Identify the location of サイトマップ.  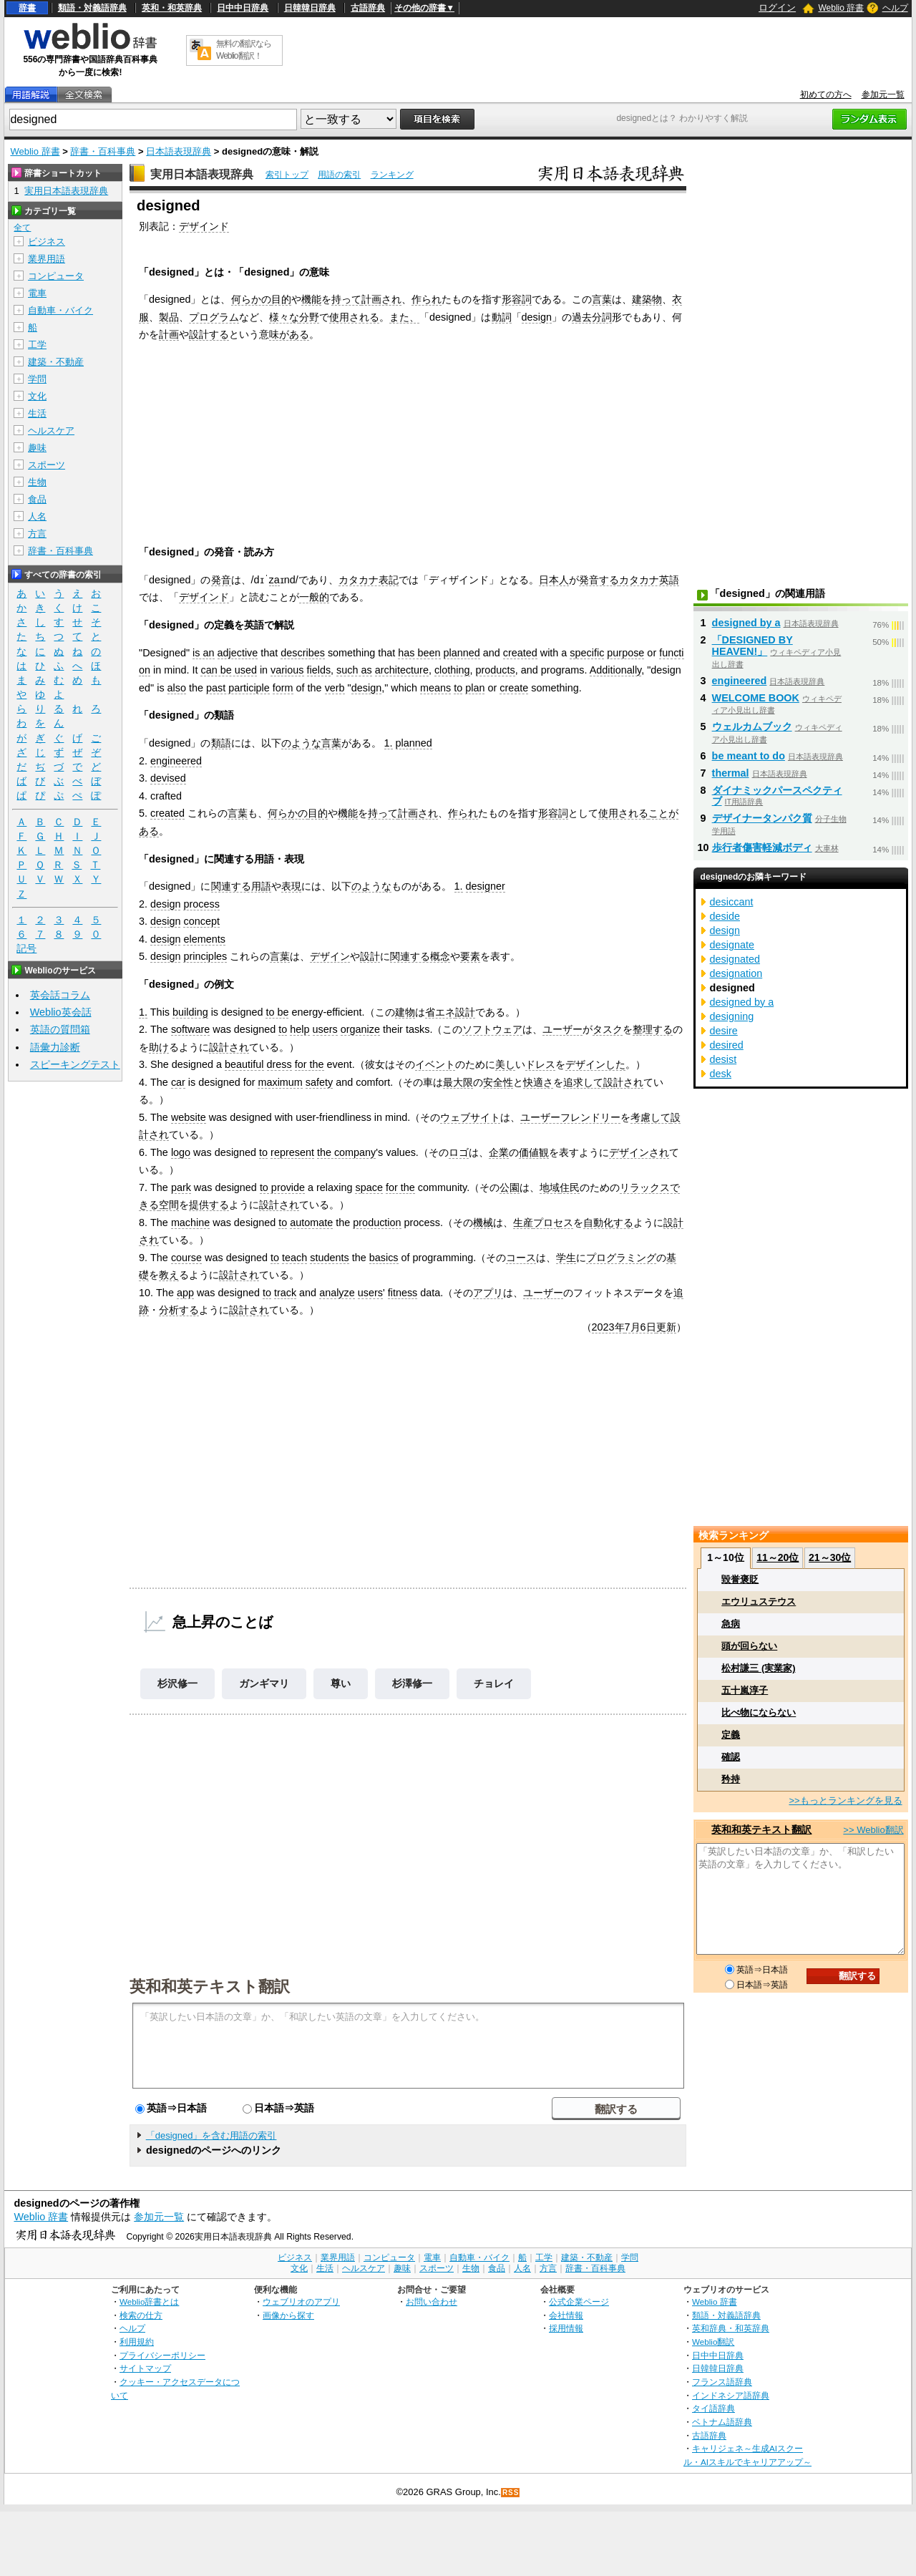
(145, 2368).